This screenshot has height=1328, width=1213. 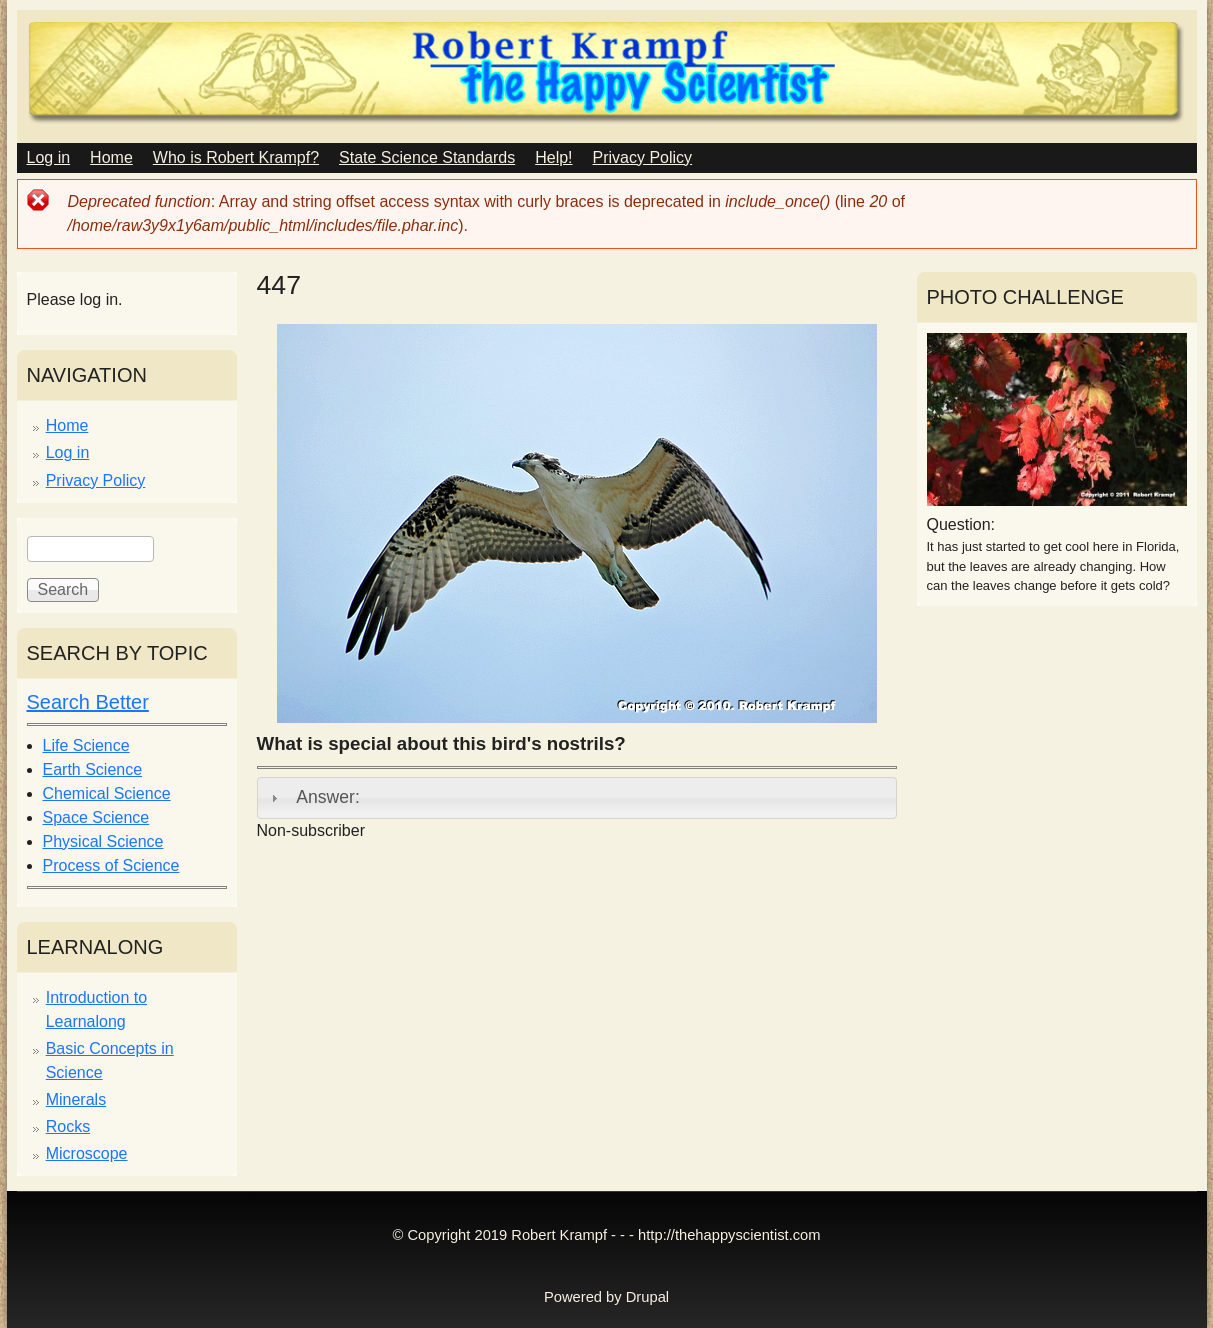 I want to click on Chemical Science, so click(x=107, y=793).